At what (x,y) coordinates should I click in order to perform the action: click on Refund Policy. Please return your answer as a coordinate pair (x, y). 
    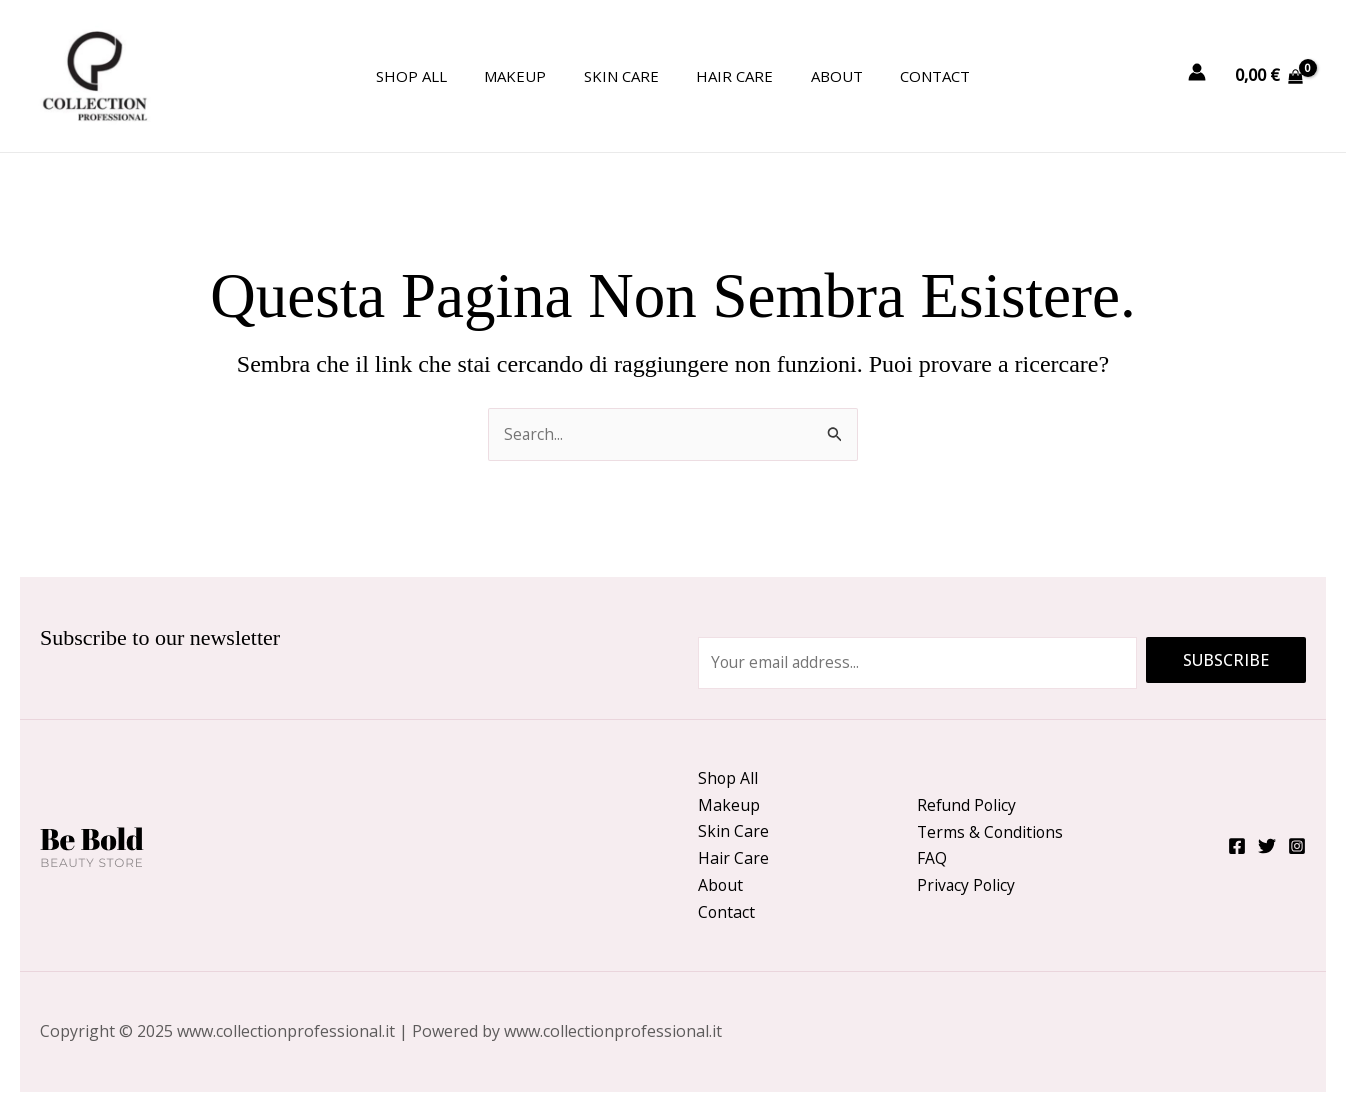
    Looking at the image, I should click on (967, 803).